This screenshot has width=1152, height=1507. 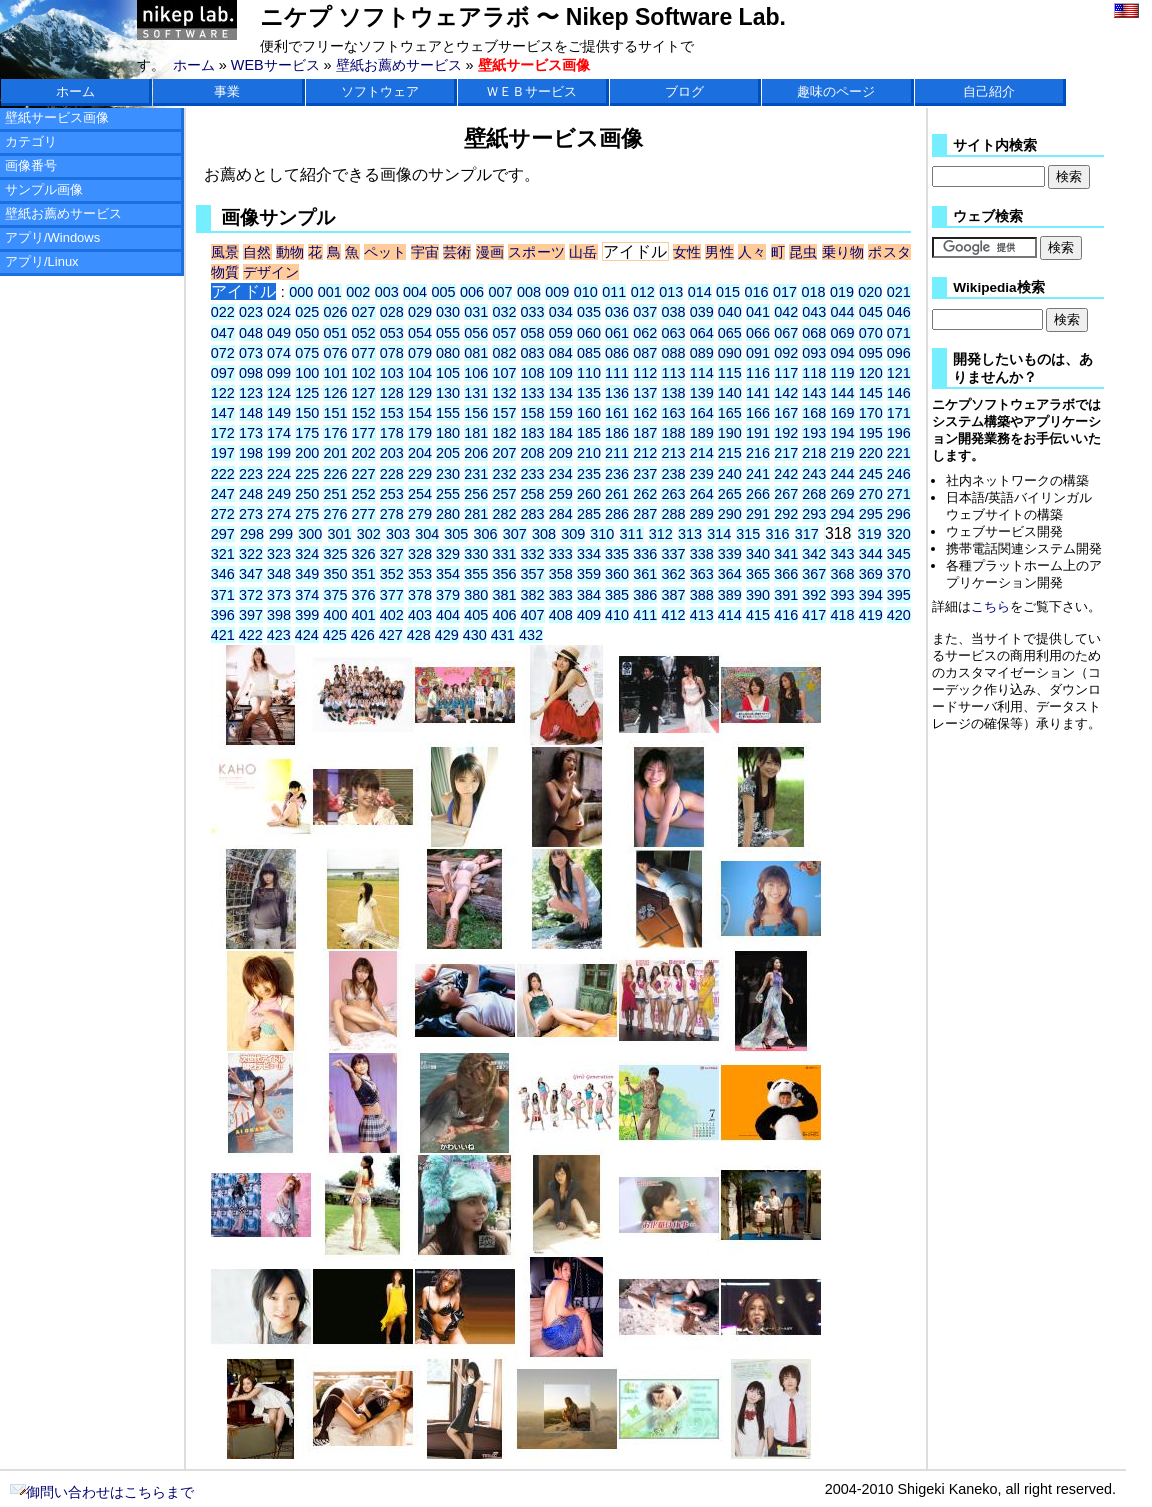 I want to click on 401, so click(x=364, y=615).